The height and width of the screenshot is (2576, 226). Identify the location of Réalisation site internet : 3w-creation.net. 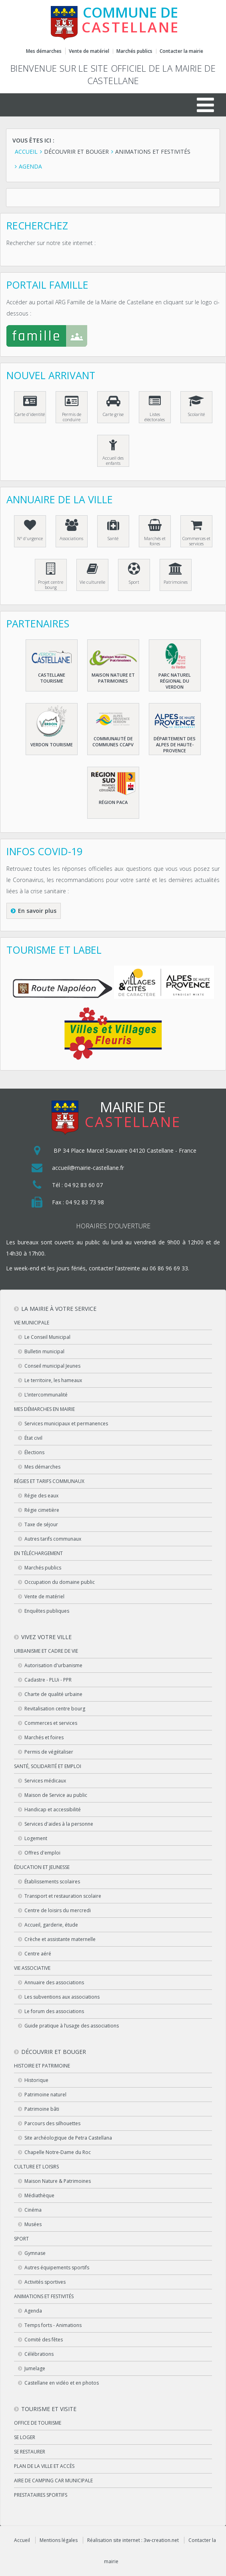
(133, 2540).